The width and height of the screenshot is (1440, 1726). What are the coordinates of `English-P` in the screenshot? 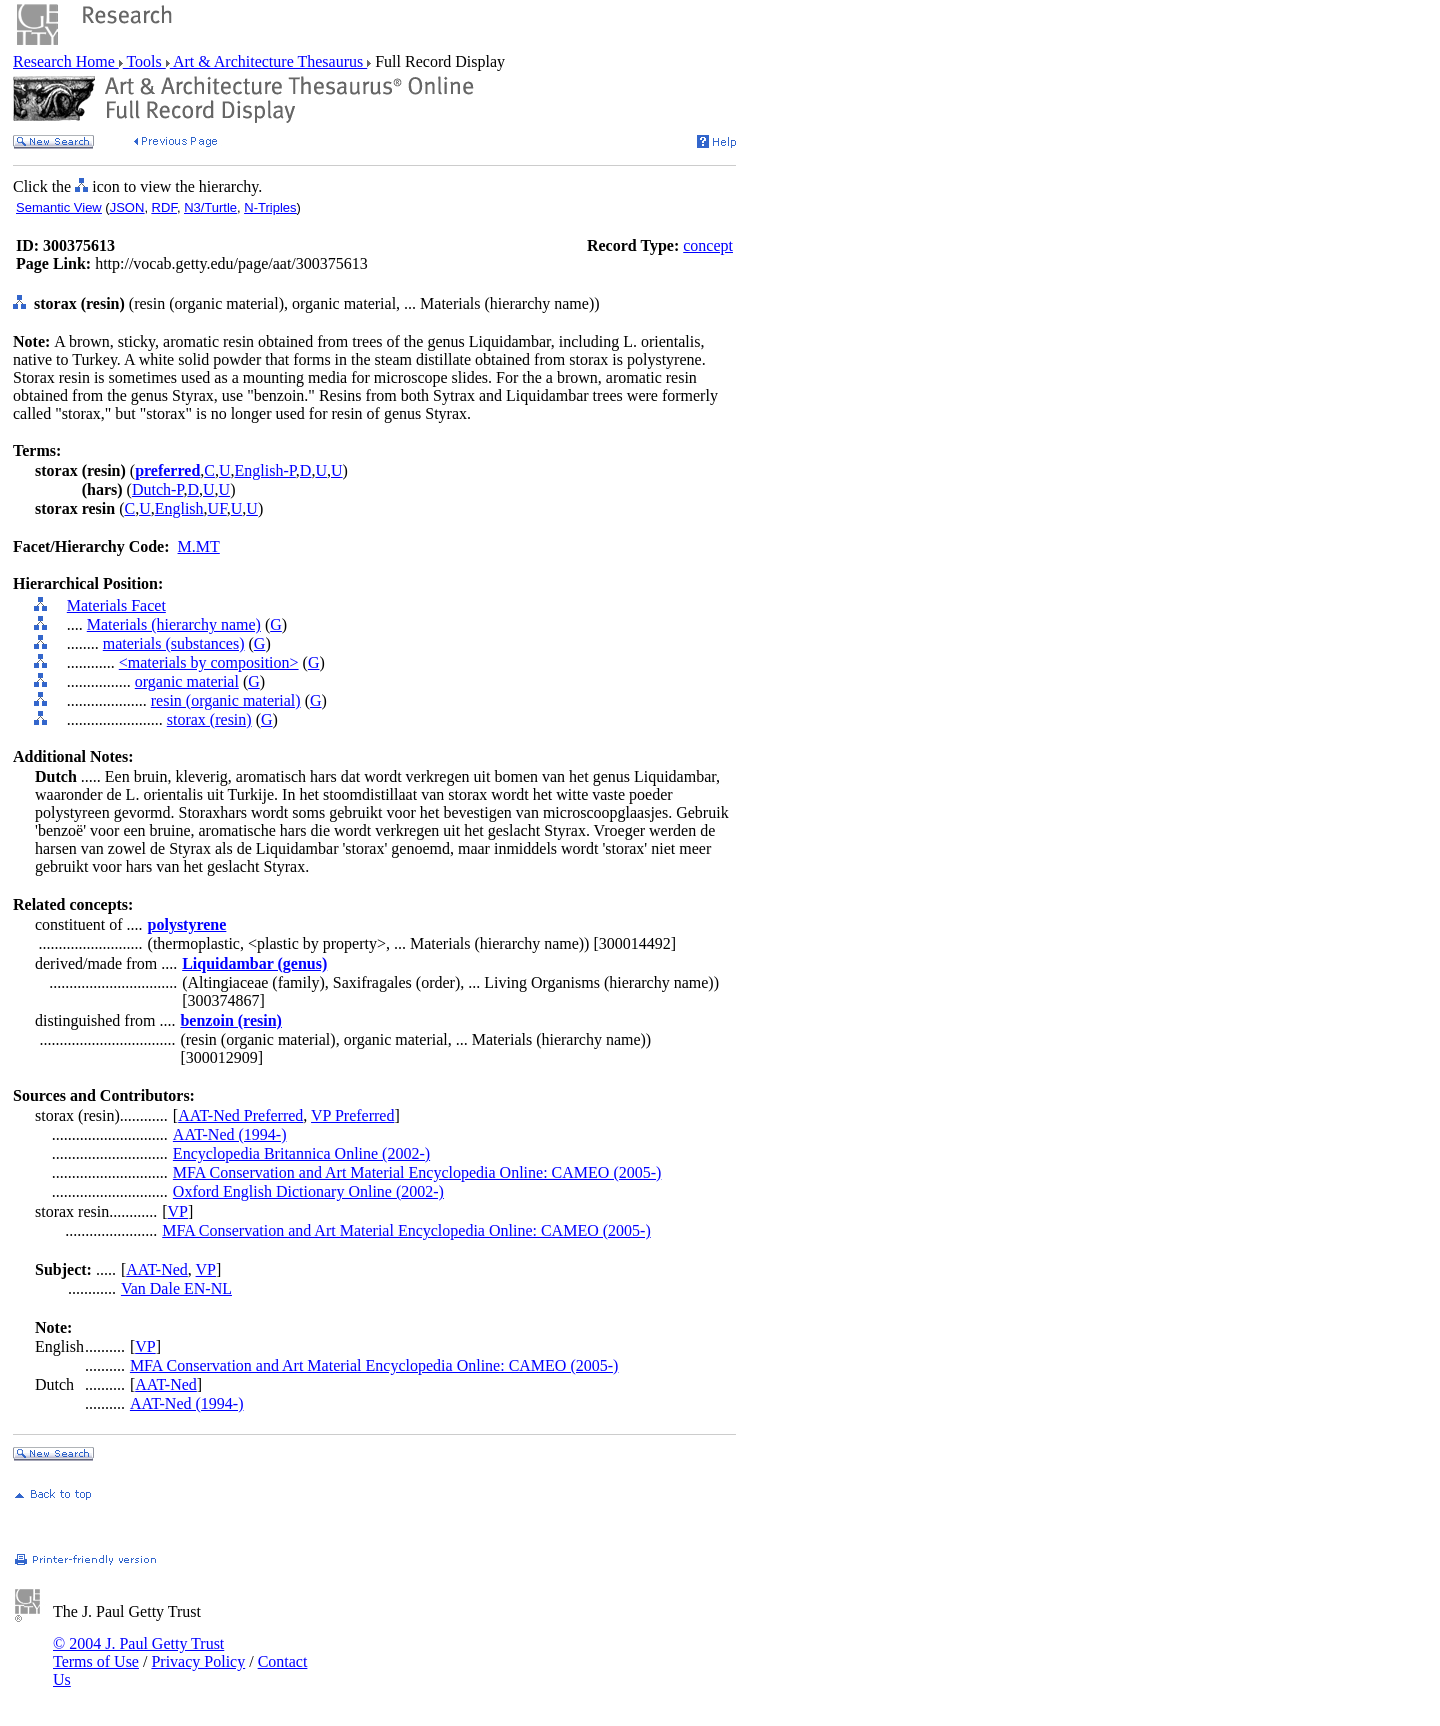 It's located at (265, 470).